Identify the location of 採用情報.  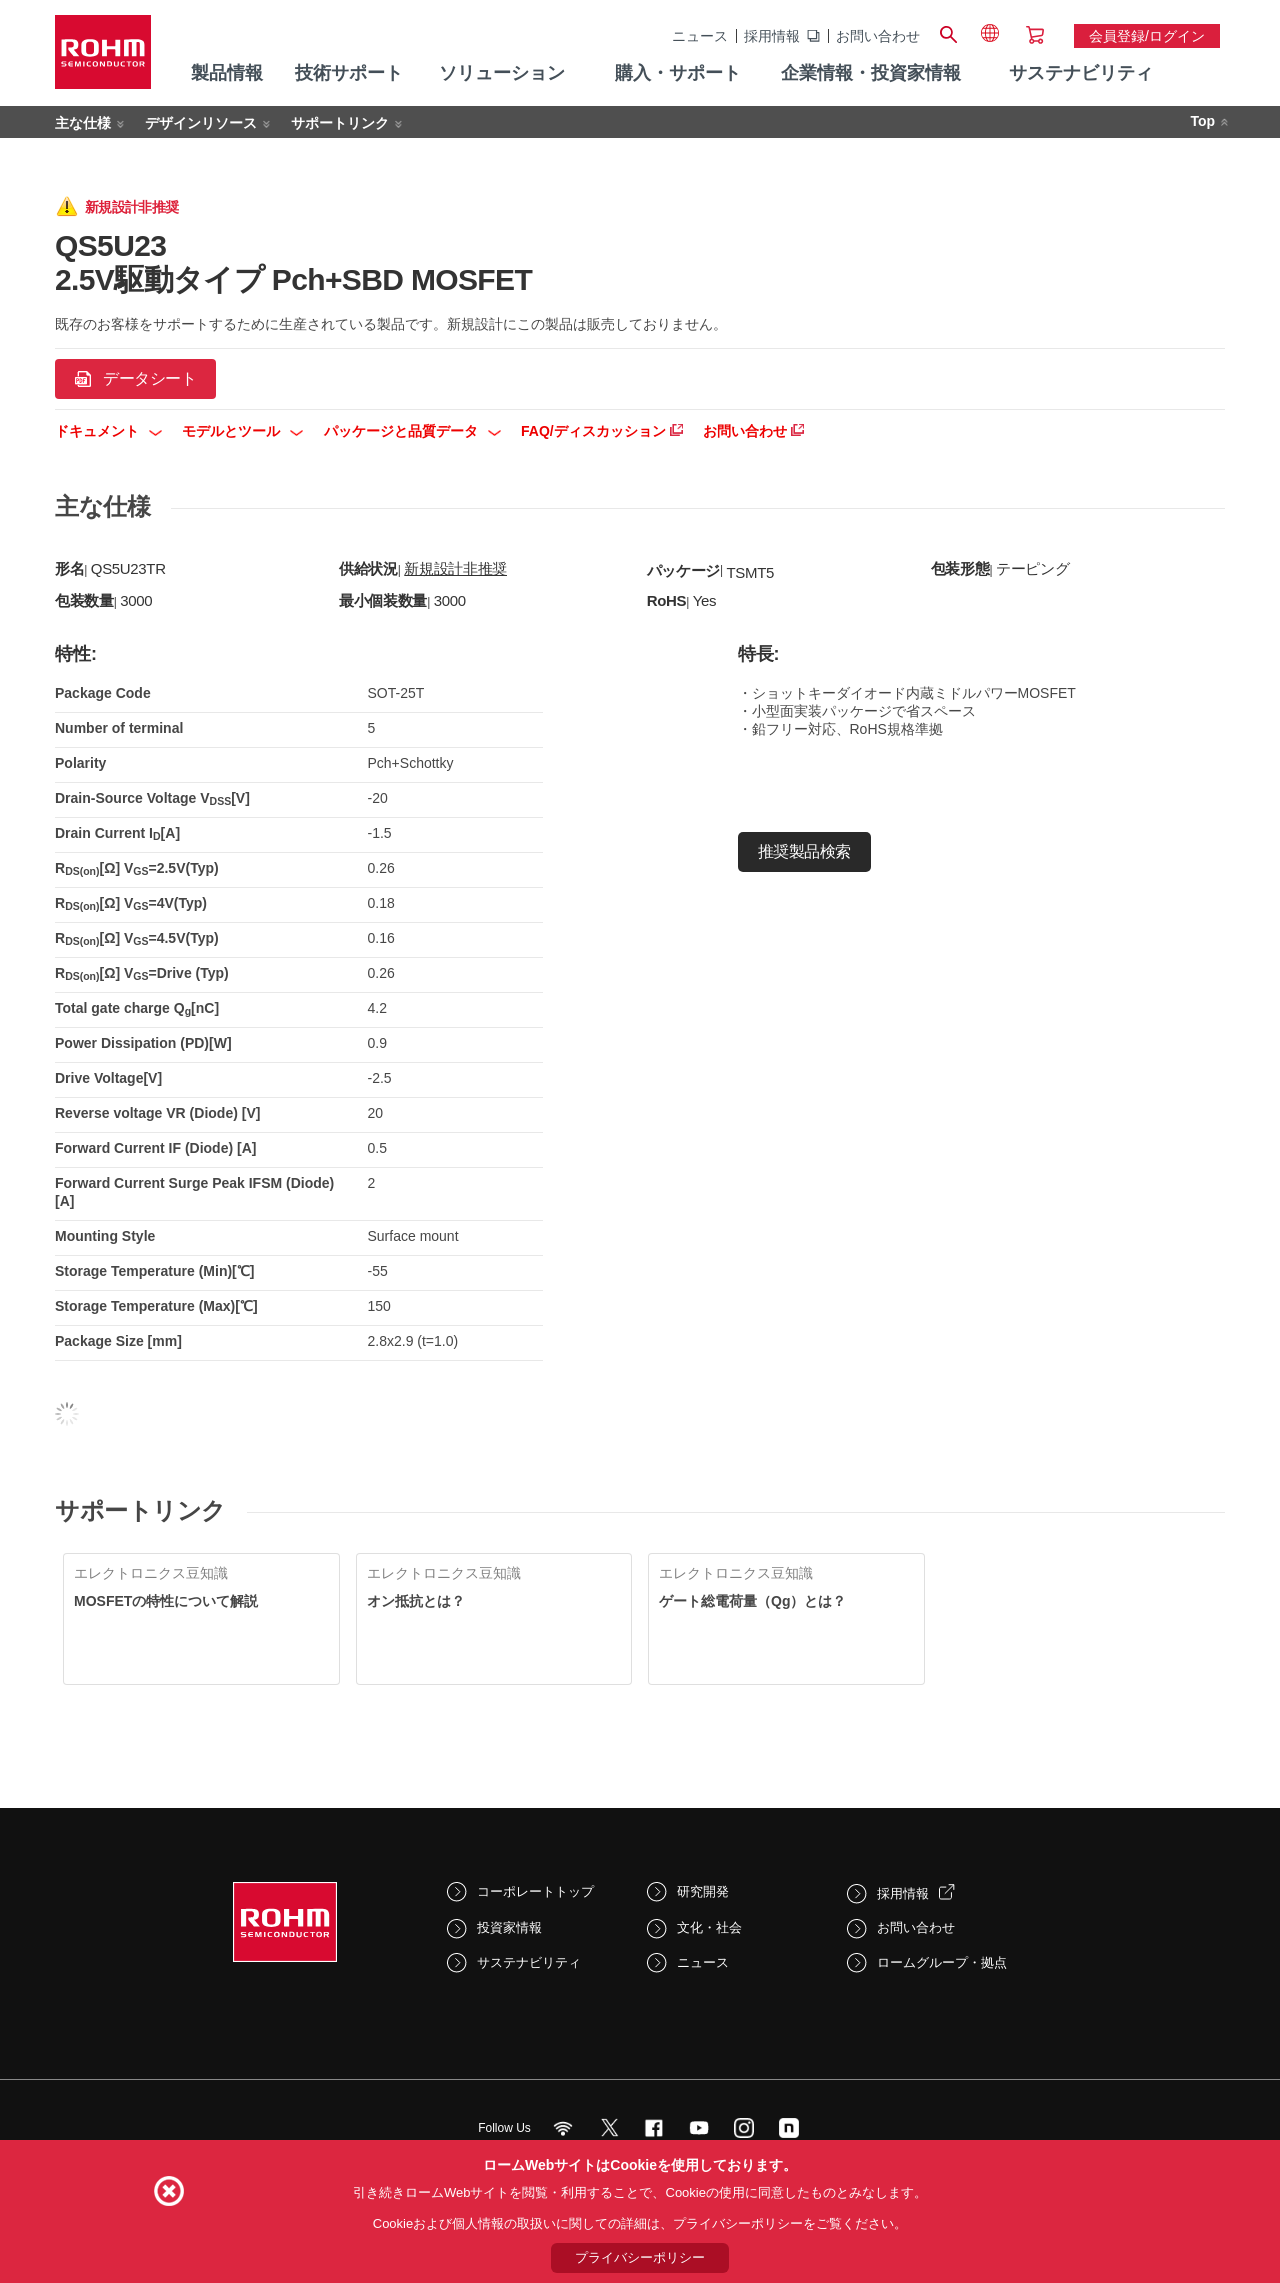
(772, 36).